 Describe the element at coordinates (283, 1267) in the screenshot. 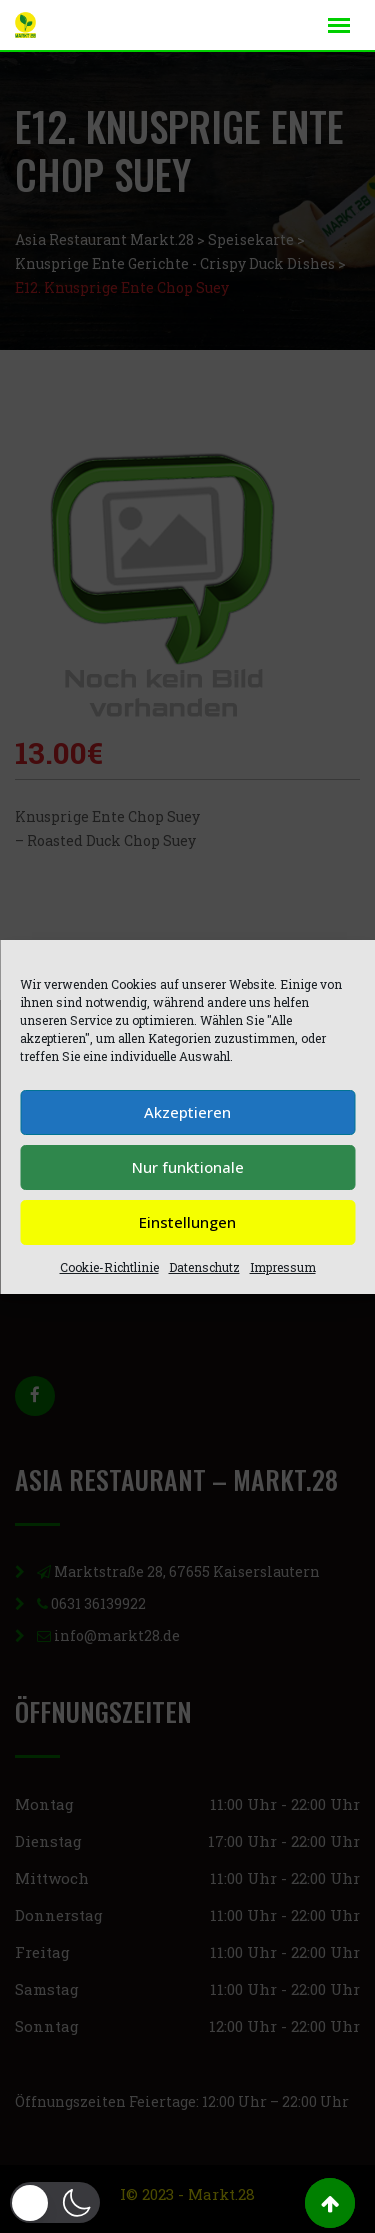

I see `Impressum` at that location.